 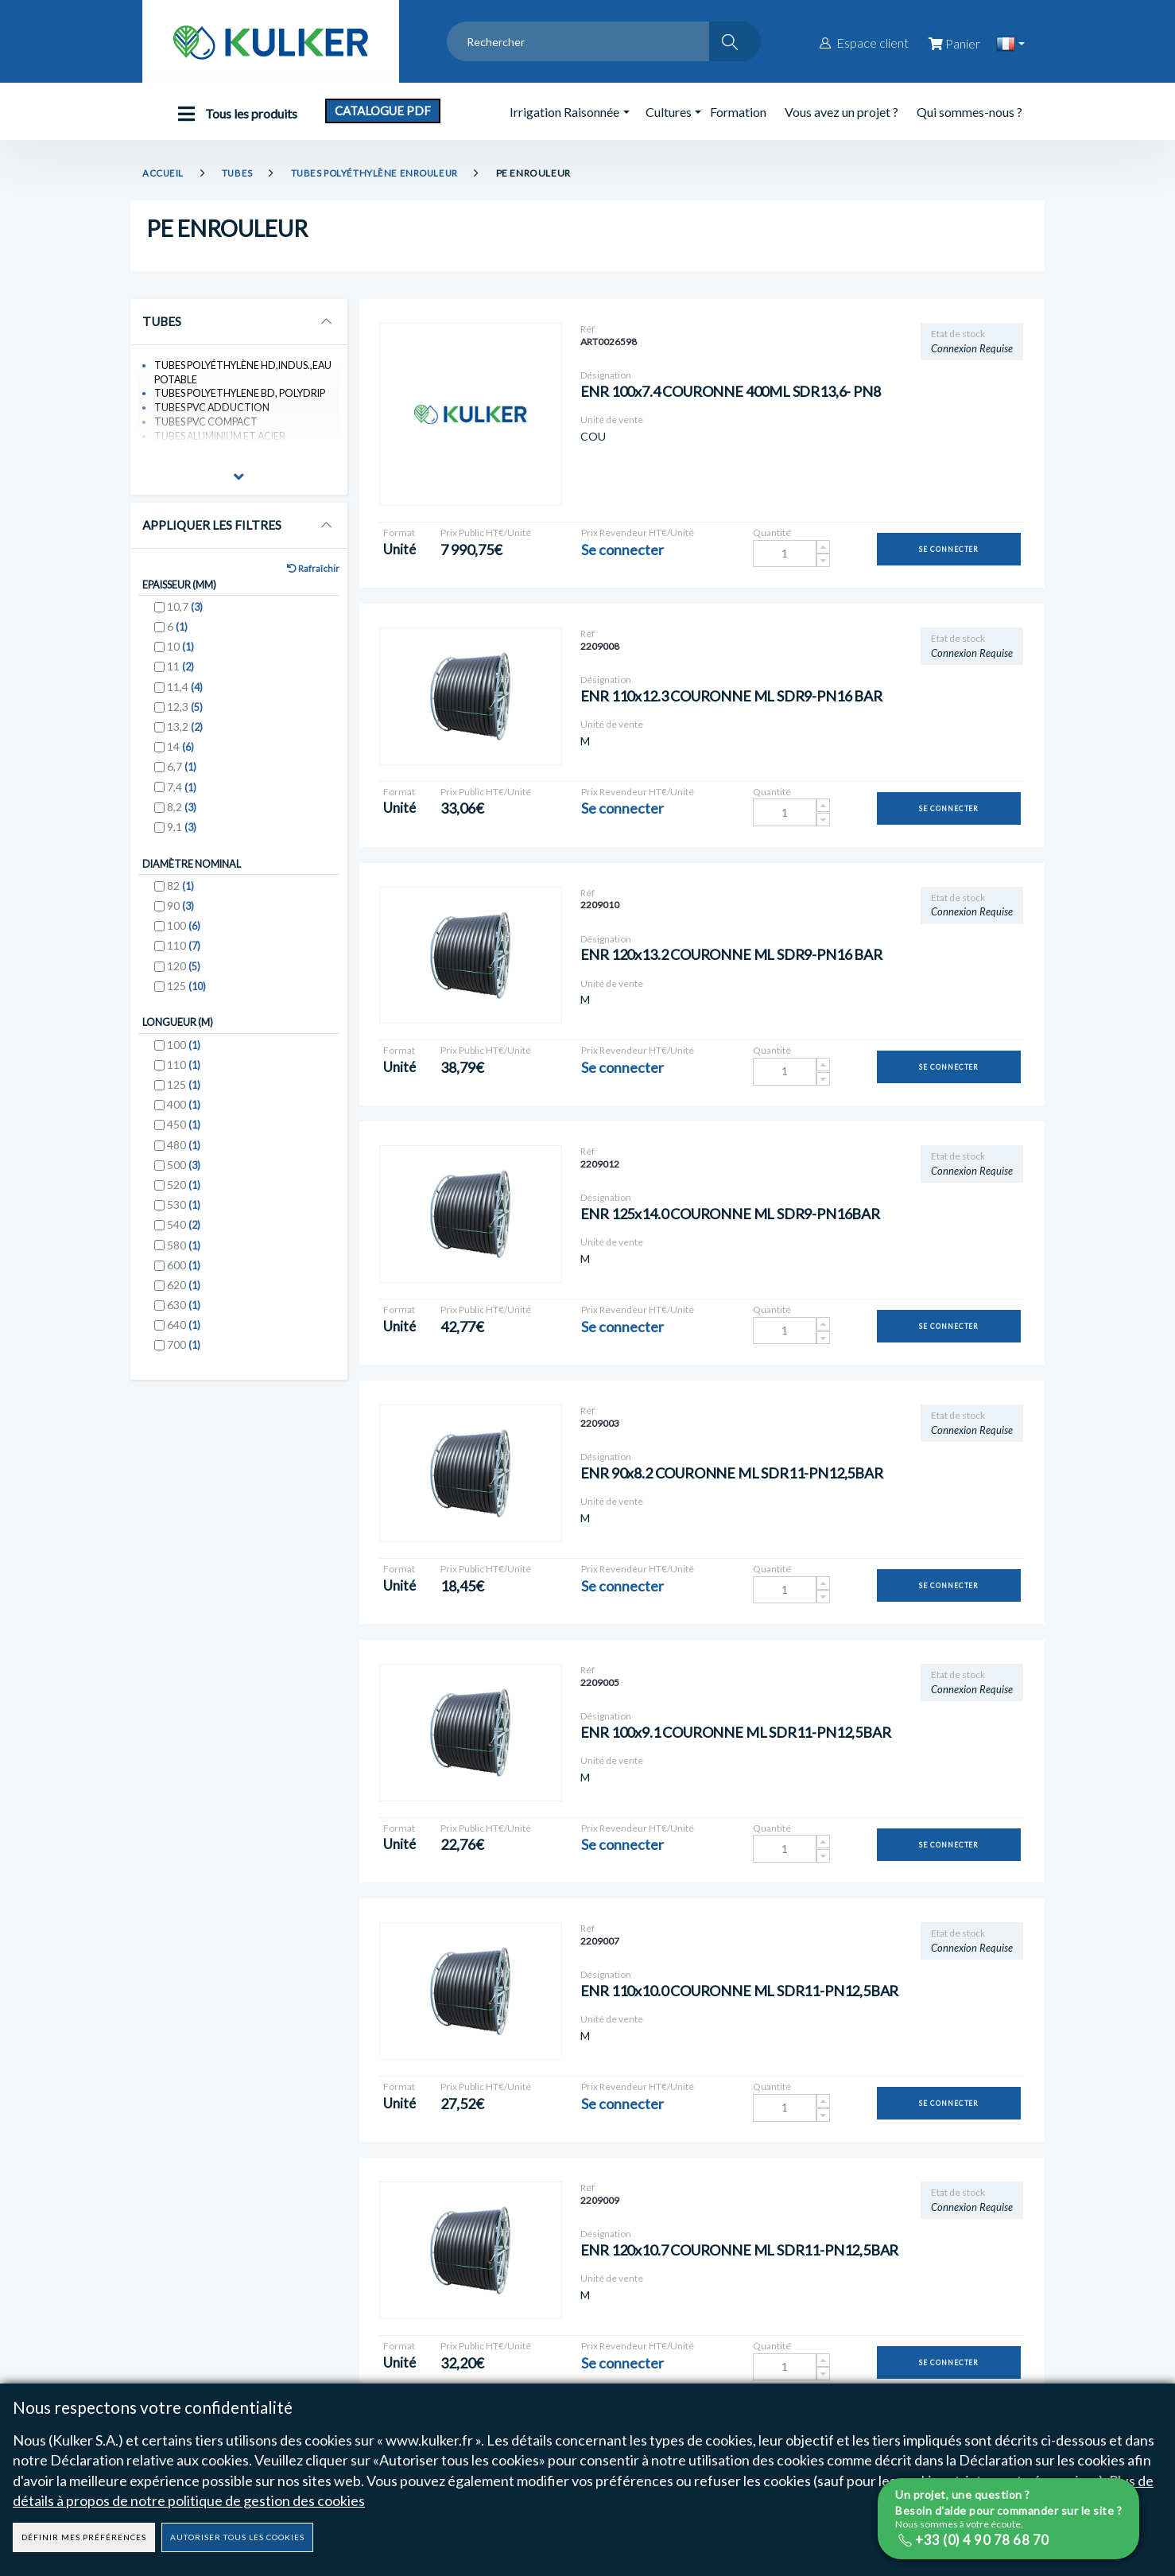 I want to click on 110, so click(x=183, y=955).